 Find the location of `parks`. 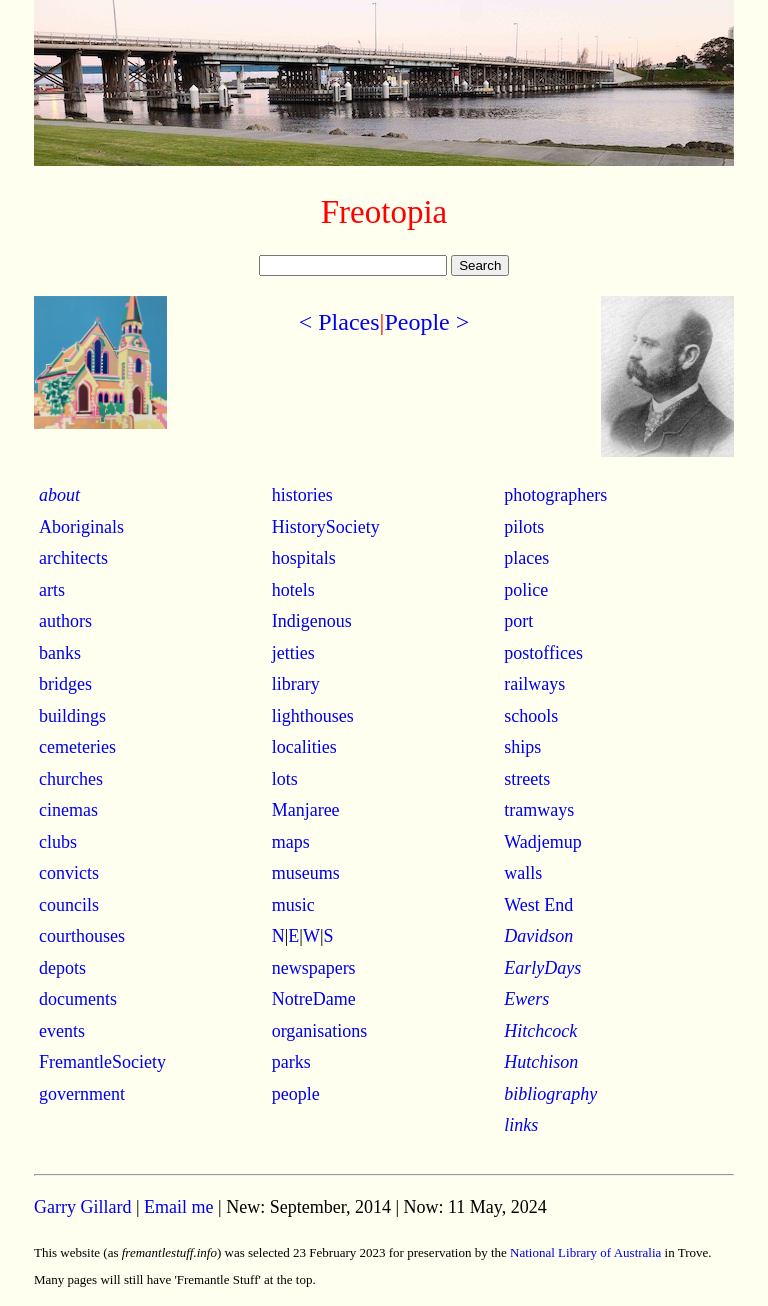

parks is located at coordinates (291, 1062).